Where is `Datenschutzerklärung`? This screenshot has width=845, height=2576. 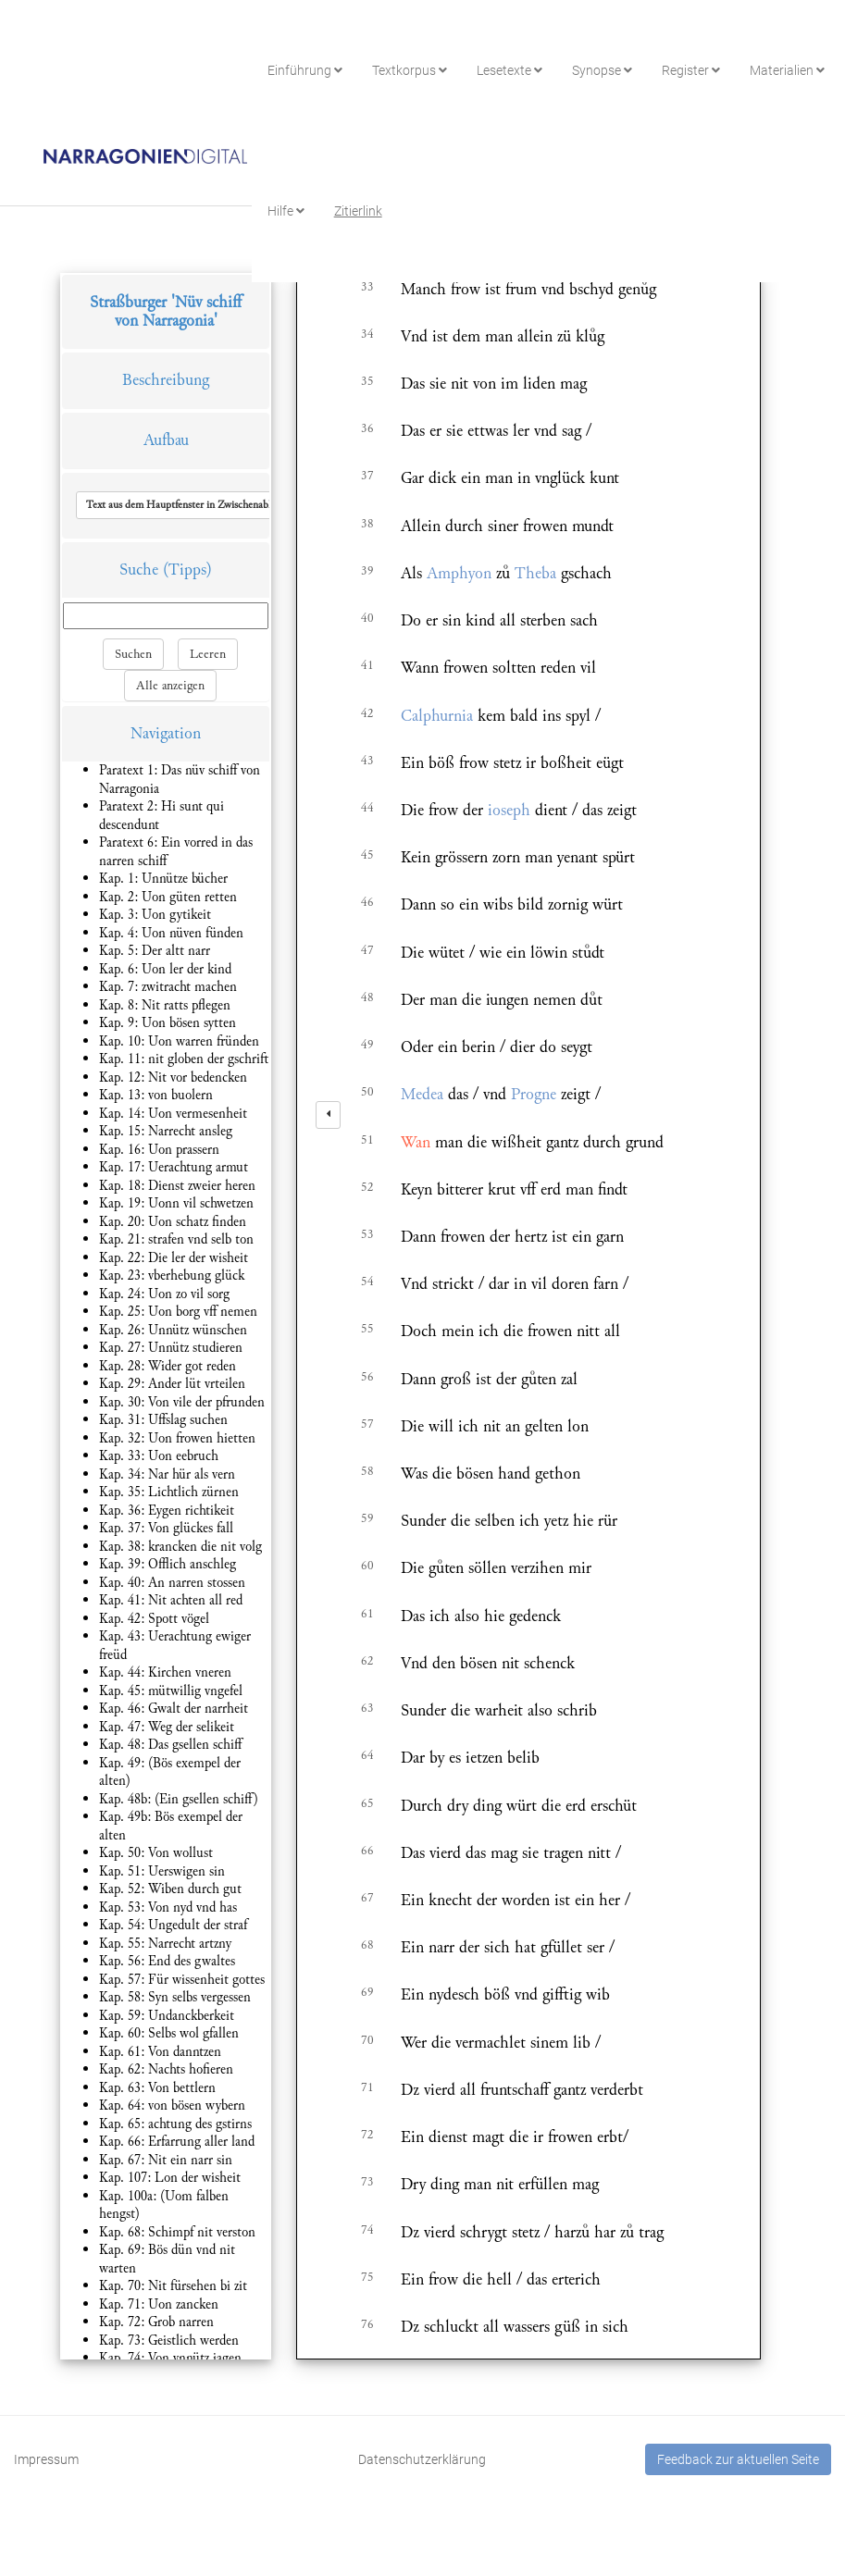 Datenschutzerklärung is located at coordinates (422, 2459).